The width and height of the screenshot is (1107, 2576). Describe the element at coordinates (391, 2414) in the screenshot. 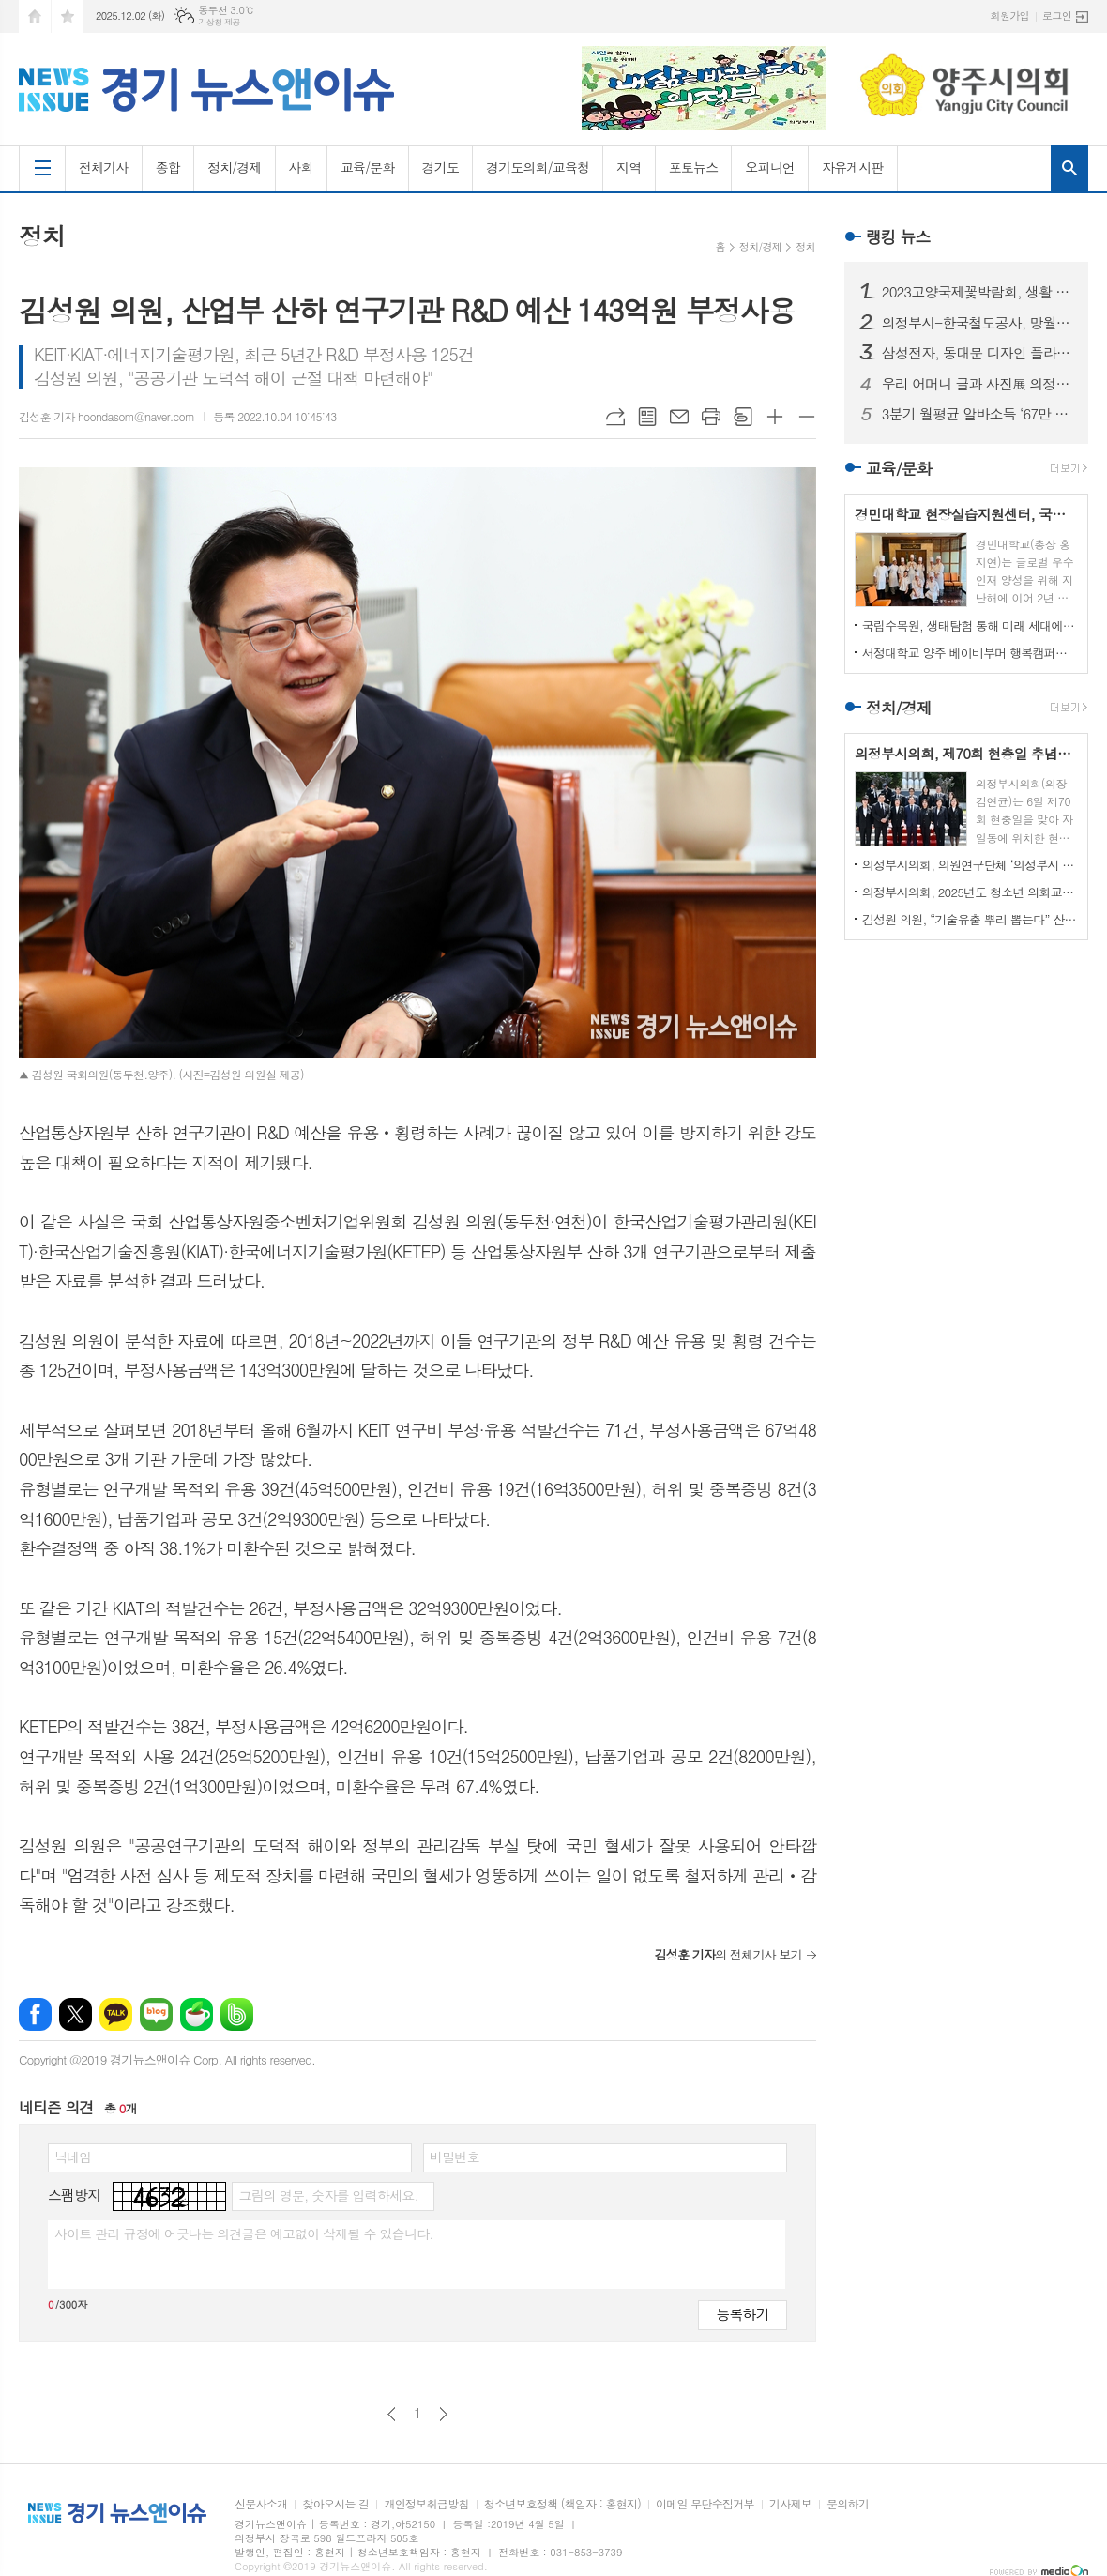

I see `이전` at that location.